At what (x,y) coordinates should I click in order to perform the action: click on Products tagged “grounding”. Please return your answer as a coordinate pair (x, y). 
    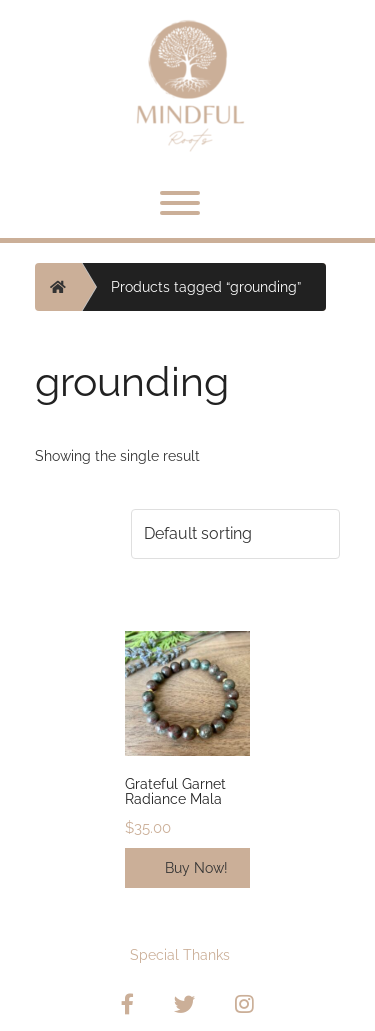
    Looking at the image, I should click on (206, 287).